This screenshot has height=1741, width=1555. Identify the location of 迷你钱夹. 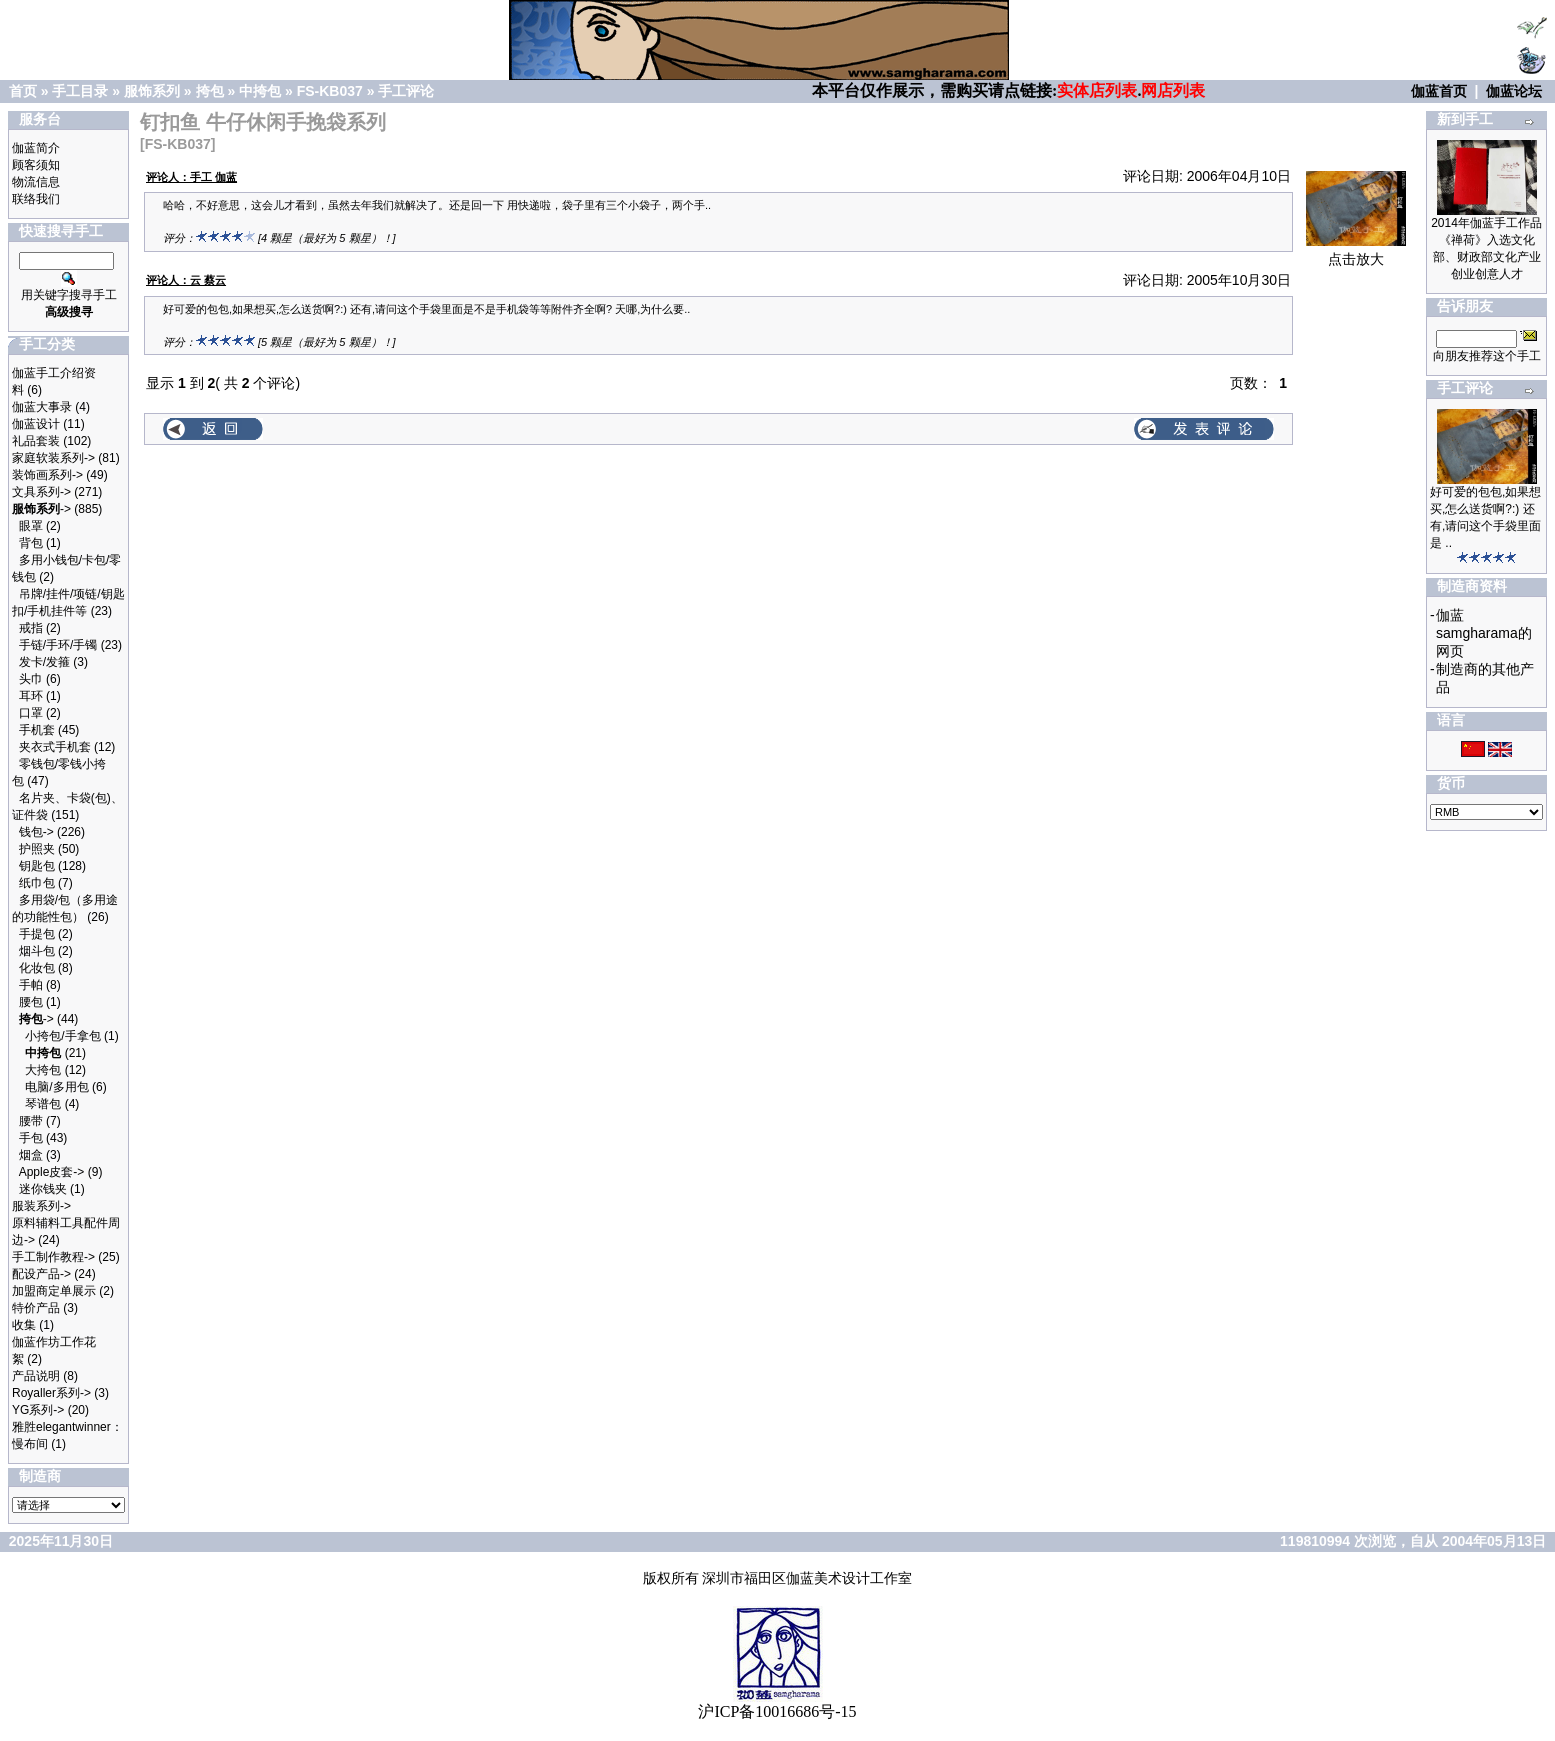
(43, 1189).